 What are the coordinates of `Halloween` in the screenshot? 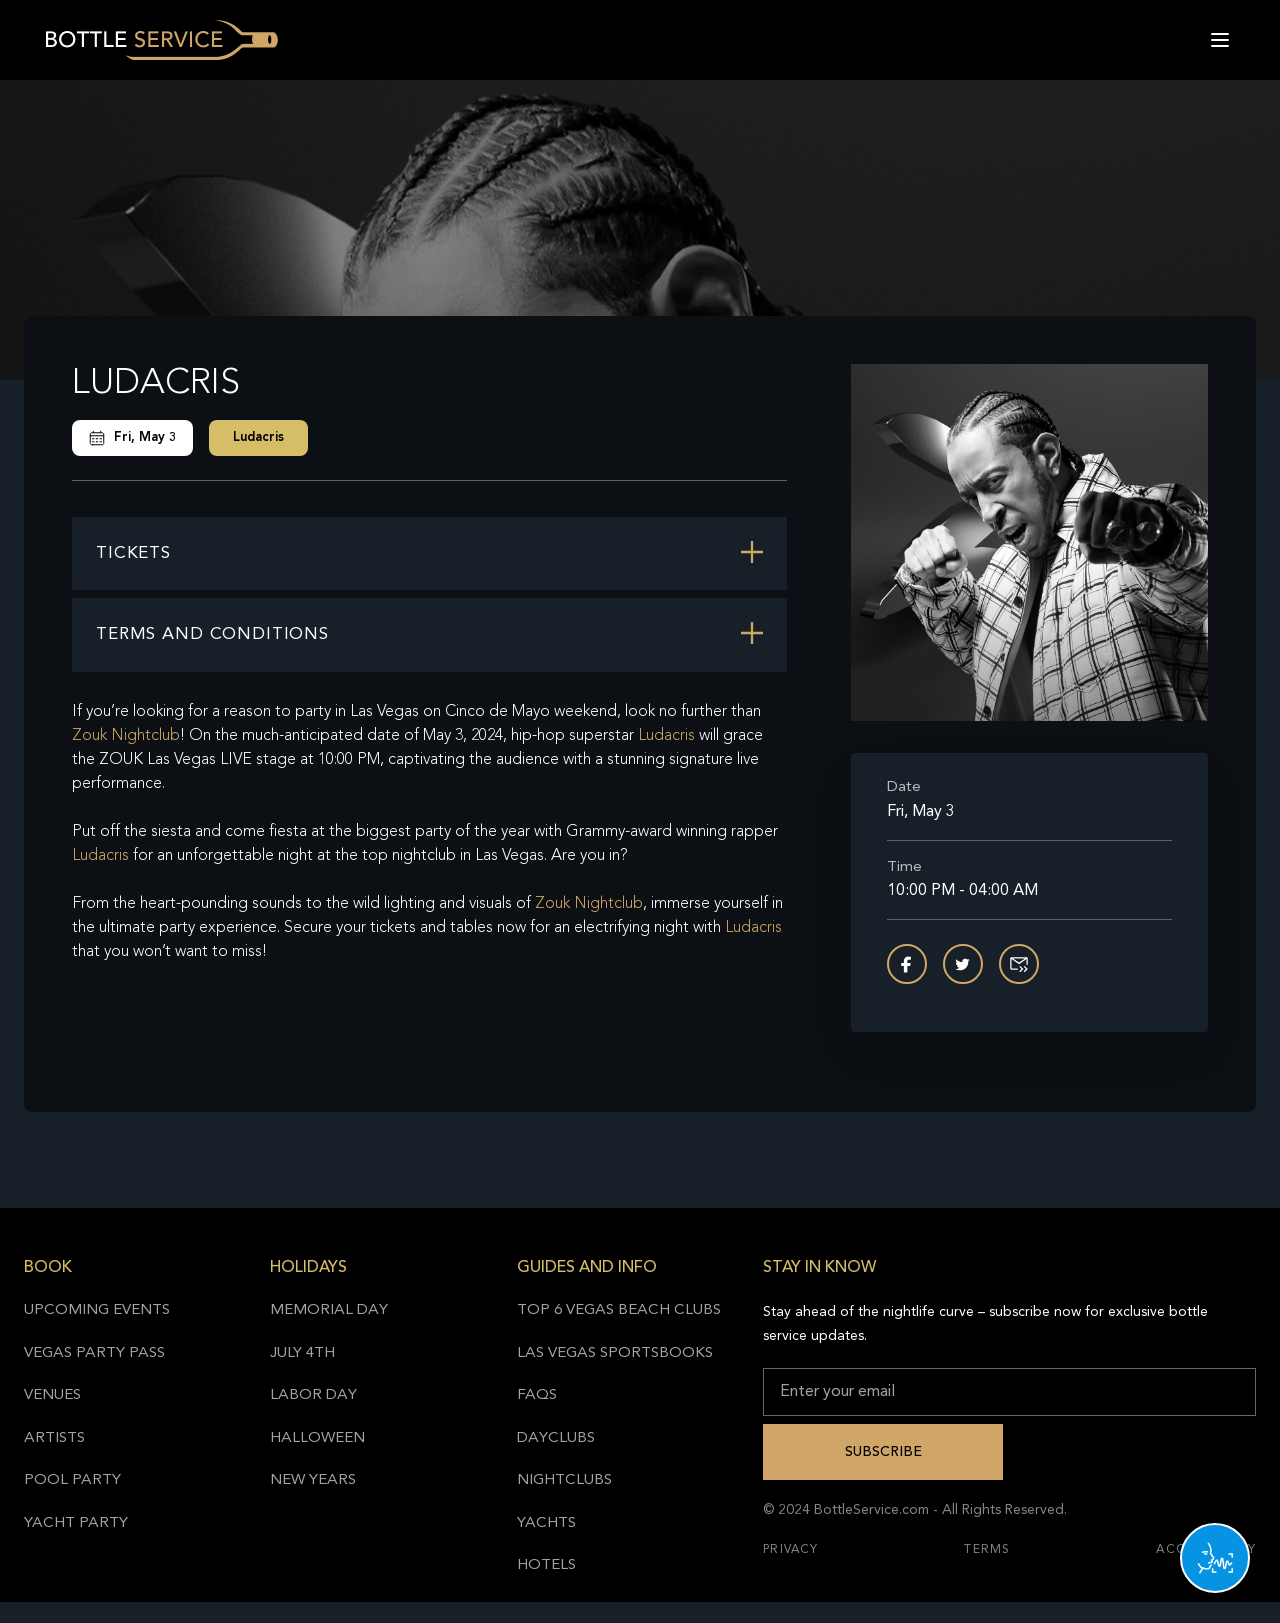 It's located at (317, 1438).